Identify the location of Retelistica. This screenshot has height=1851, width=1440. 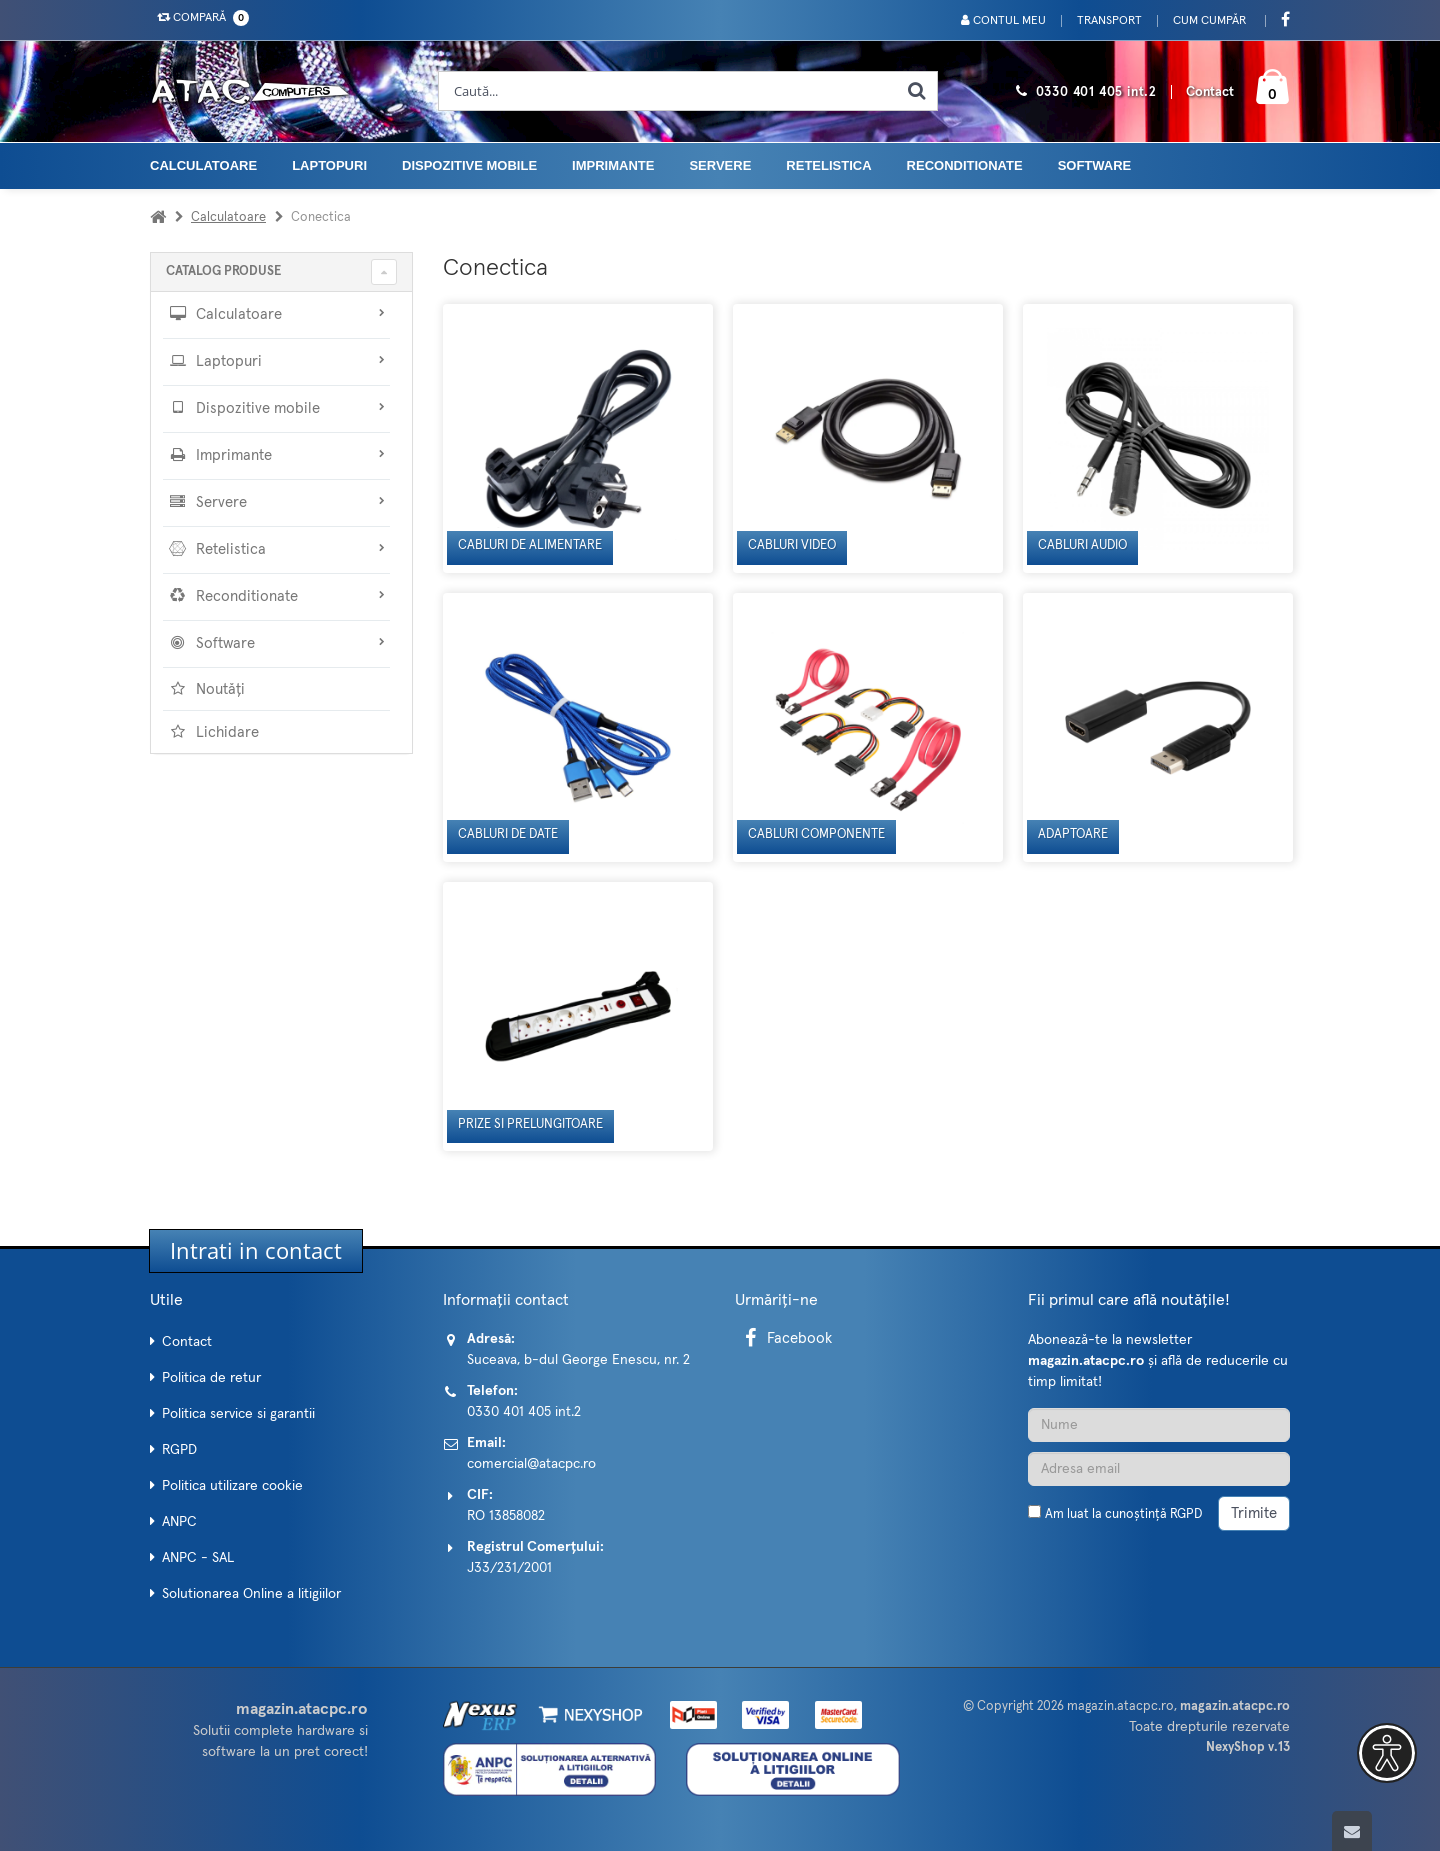
(828, 165).